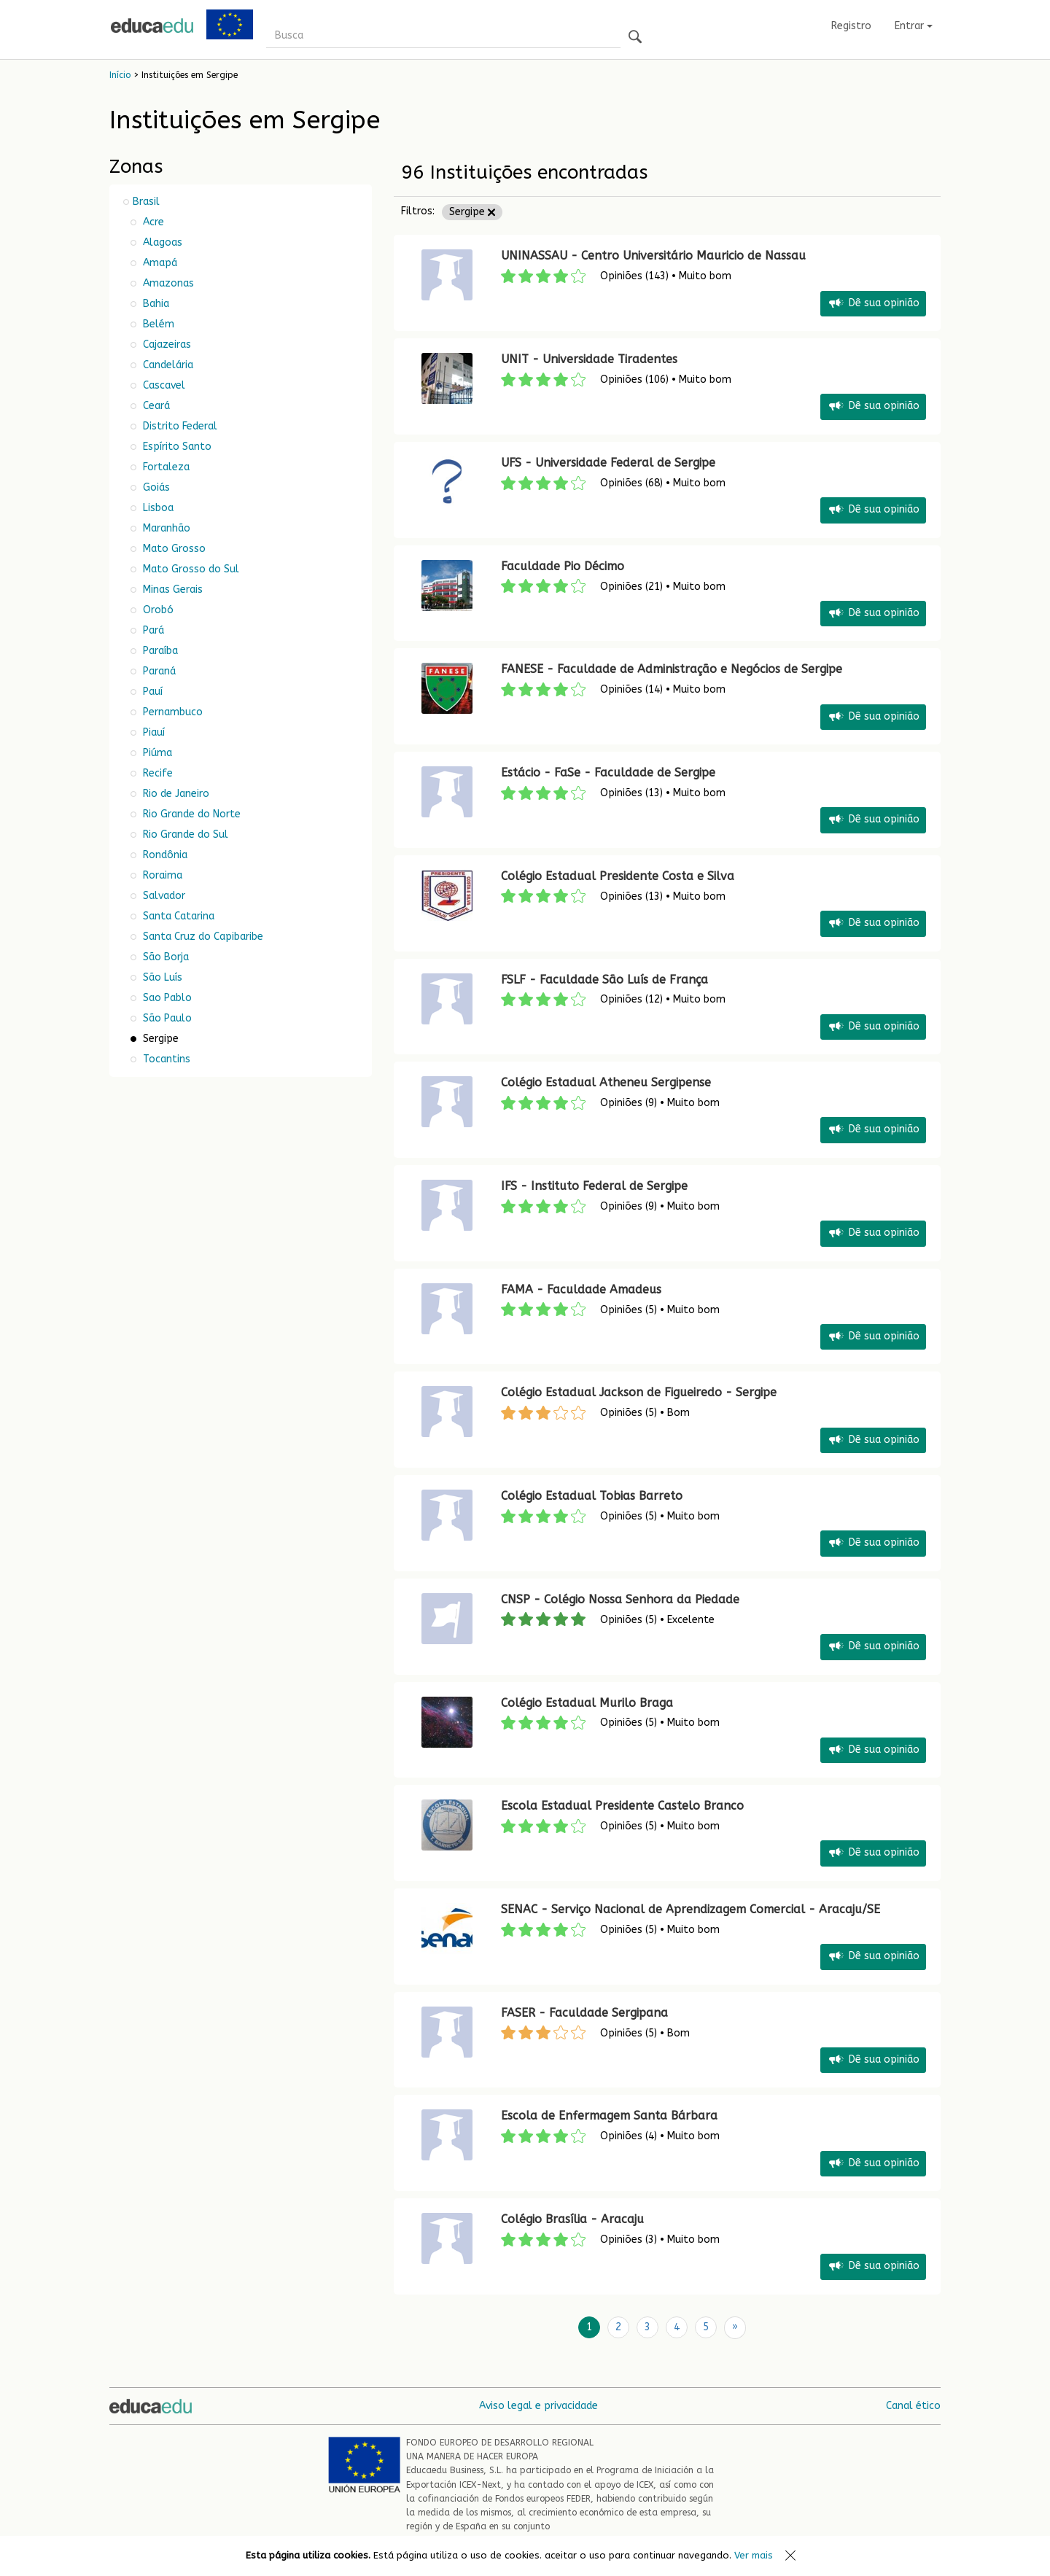 This screenshot has width=1050, height=2576. Describe the element at coordinates (620, 1599) in the screenshot. I see `CNSP - Colégio Nossa Senhora da Piedade` at that location.